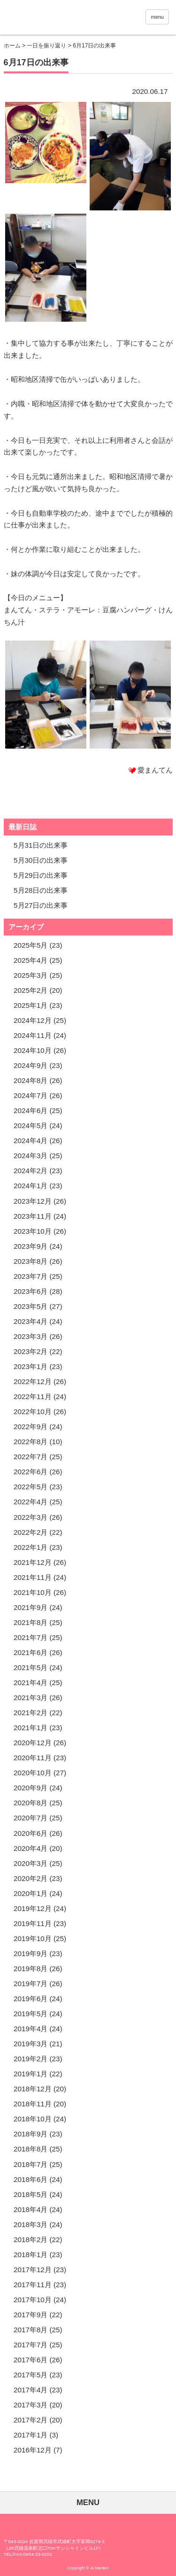 Image resolution: width=176 pixels, height=2576 pixels. Describe the element at coordinates (33, 1050) in the screenshot. I see `2024年10月` at that location.